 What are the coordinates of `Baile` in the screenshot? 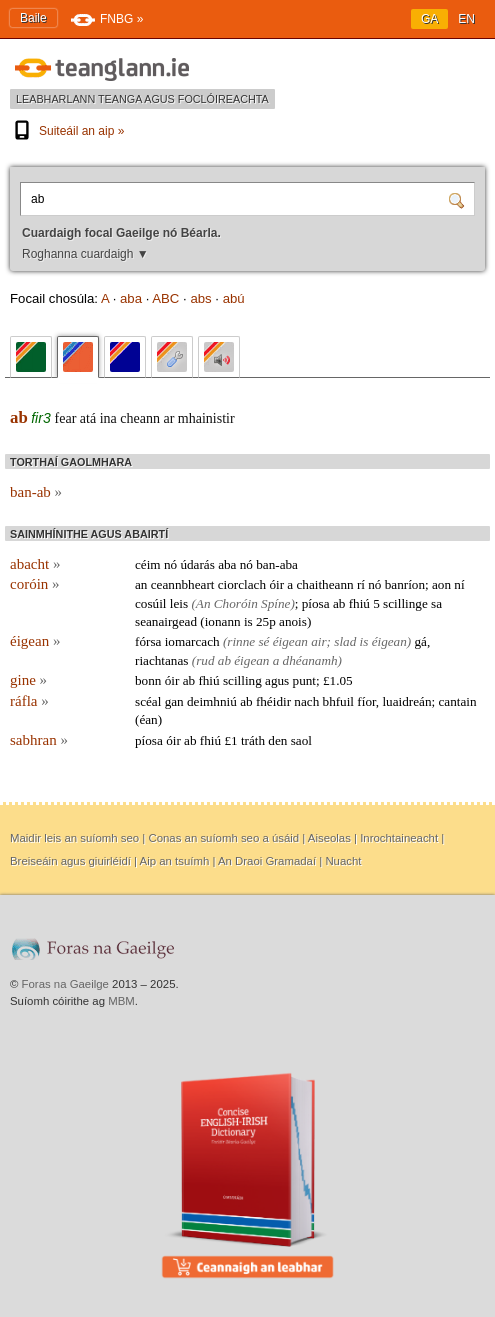 It's located at (33, 18).